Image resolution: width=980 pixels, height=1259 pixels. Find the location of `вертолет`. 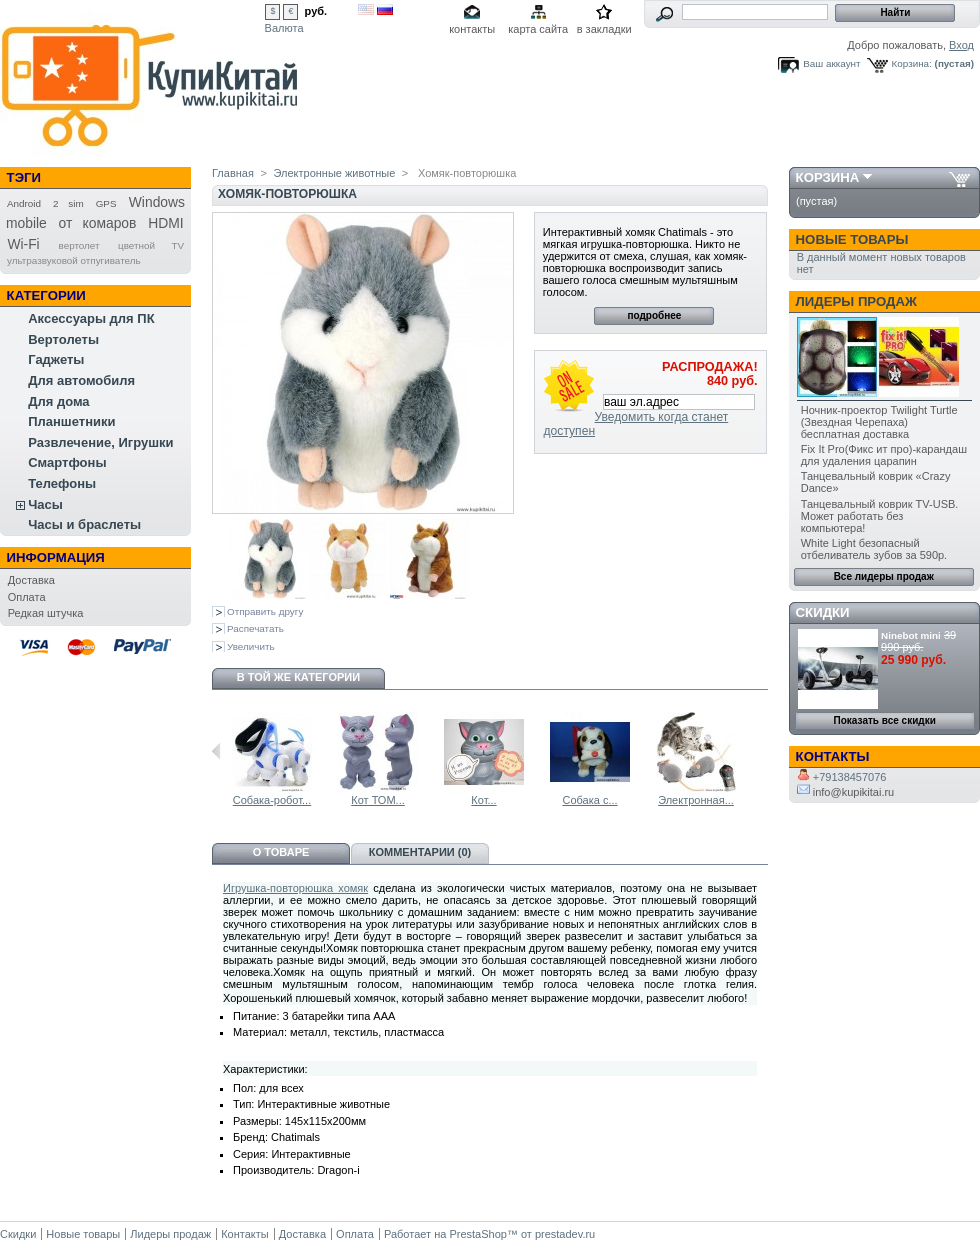

вертолет is located at coordinates (79, 245).